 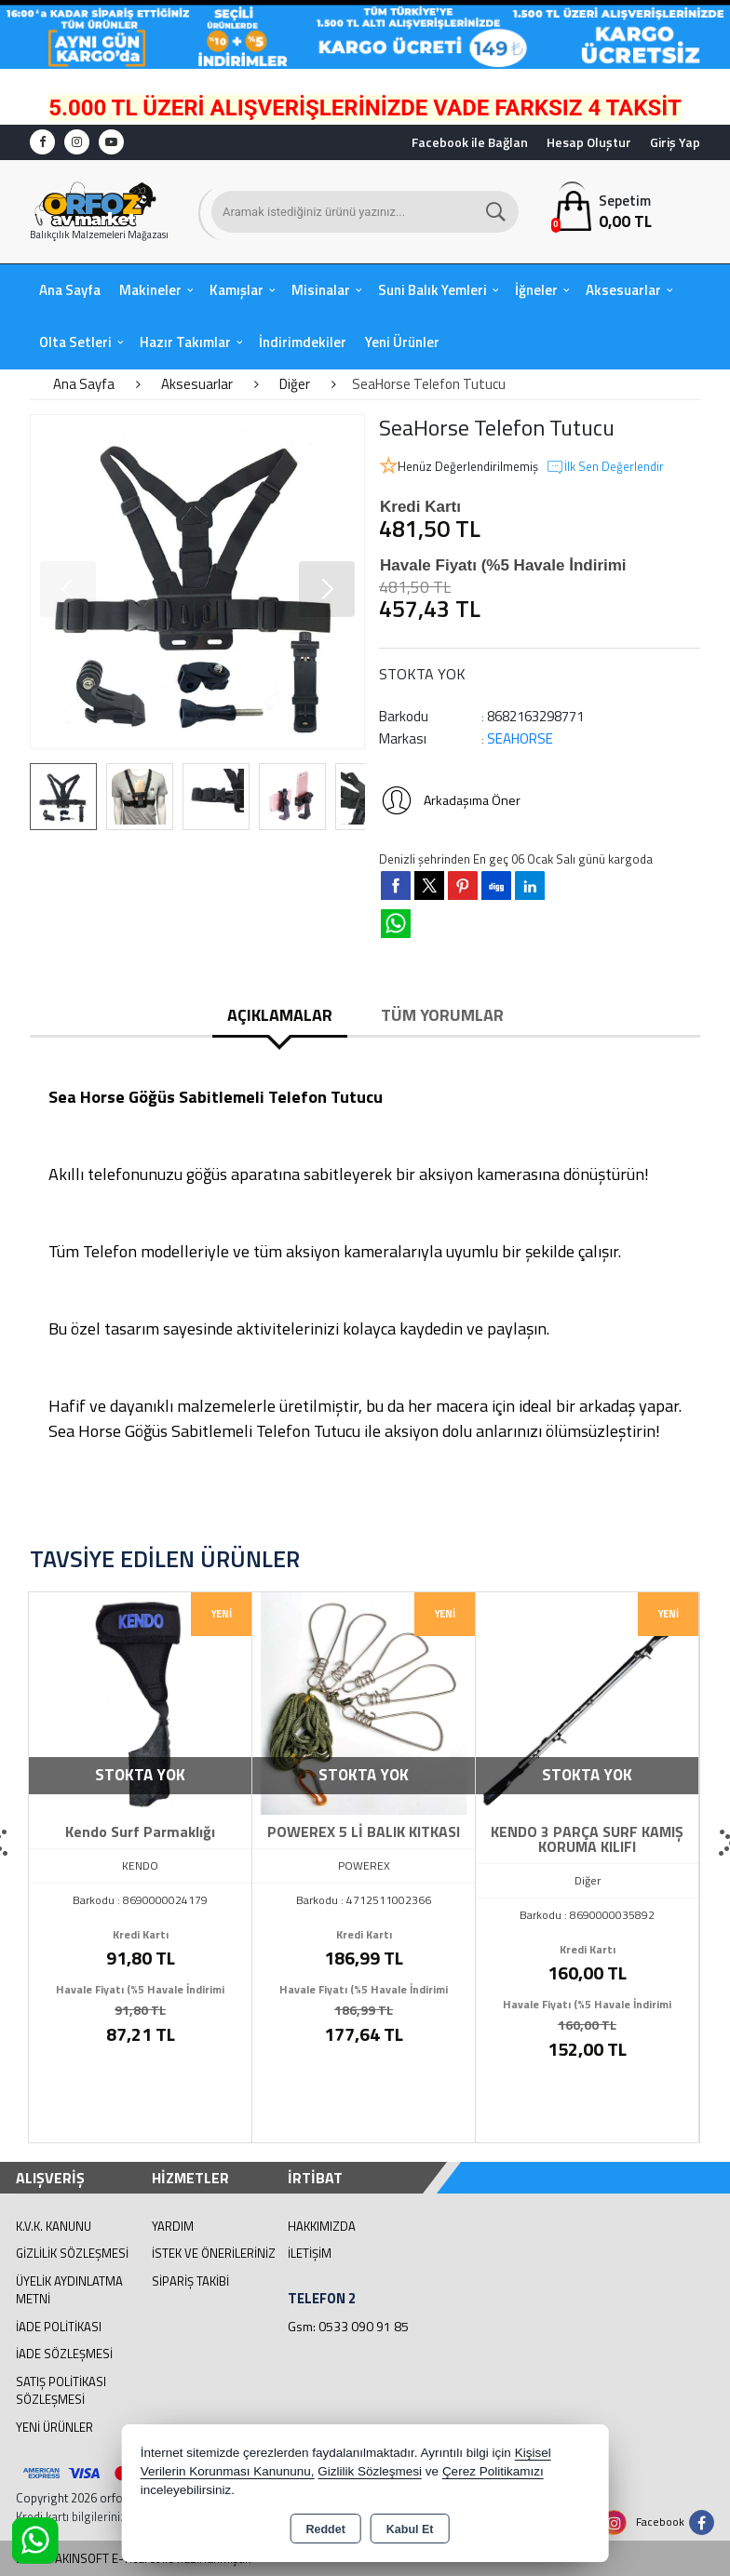 I want to click on Olta Setleri, so click(x=75, y=342).